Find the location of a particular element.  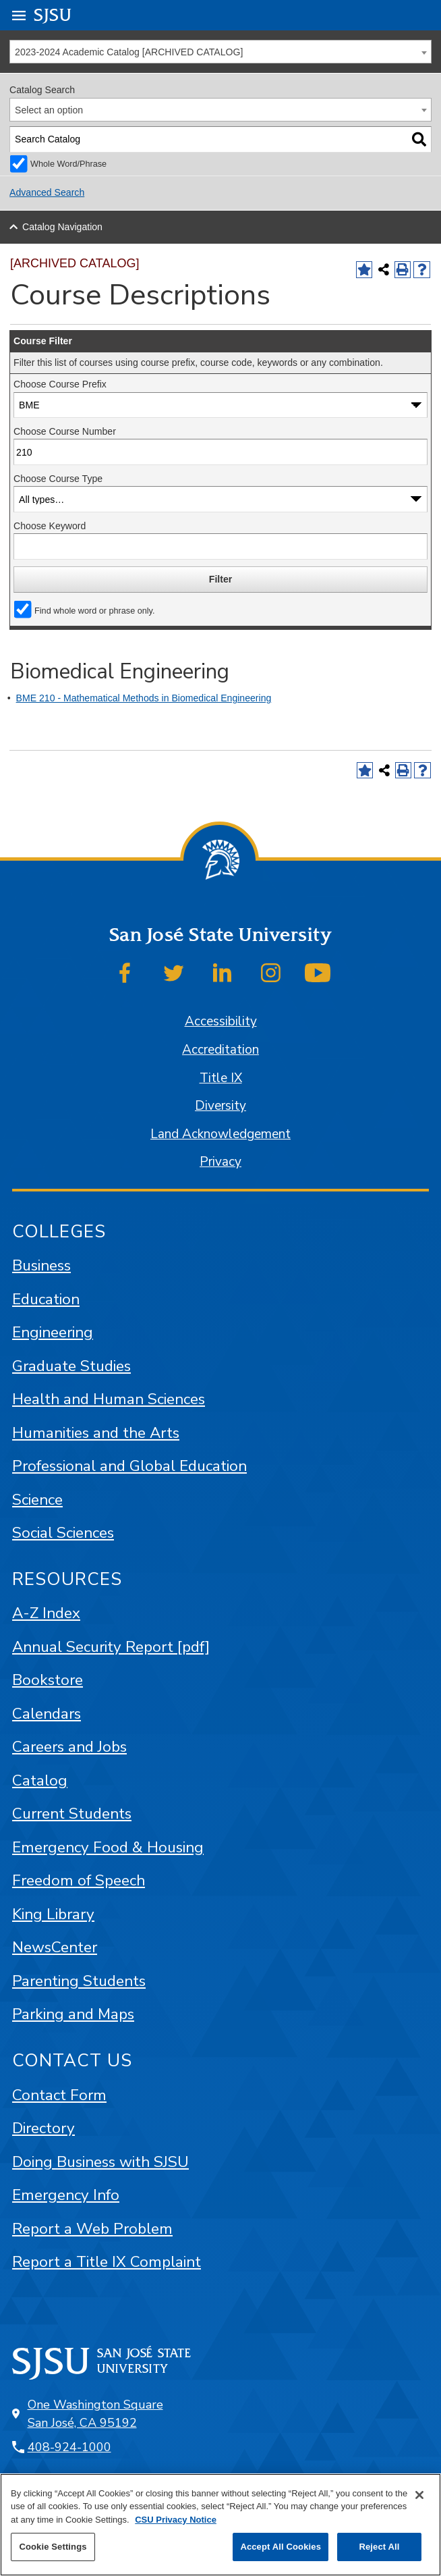

Business is located at coordinates (41, 1265).